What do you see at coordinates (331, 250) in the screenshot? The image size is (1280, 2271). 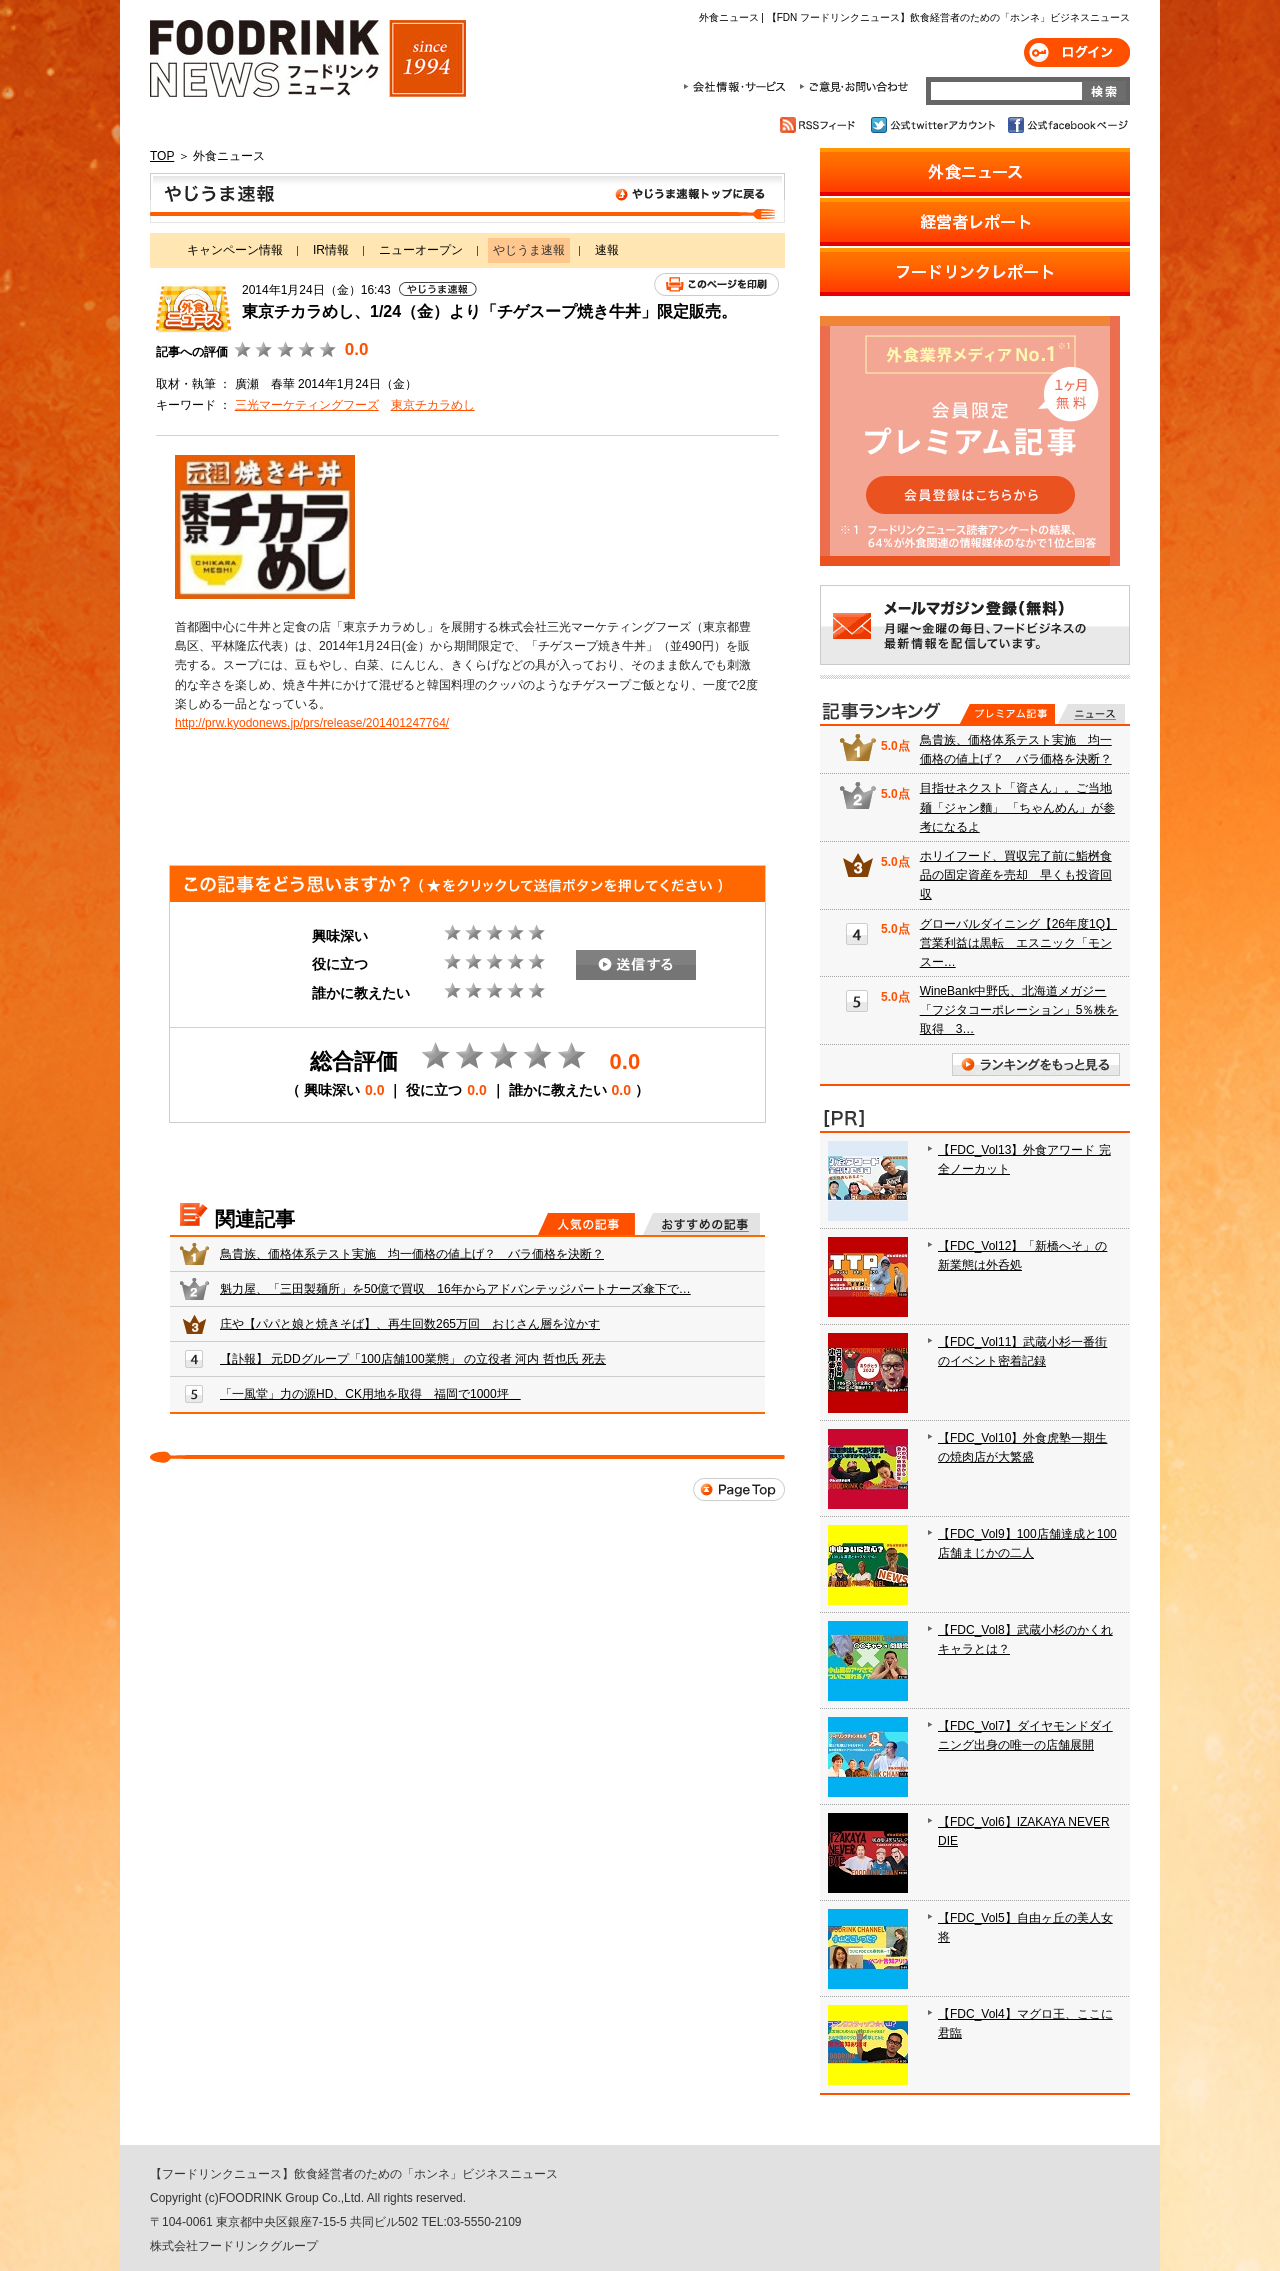 I see `IR情報` at bounding box center [331, 250].